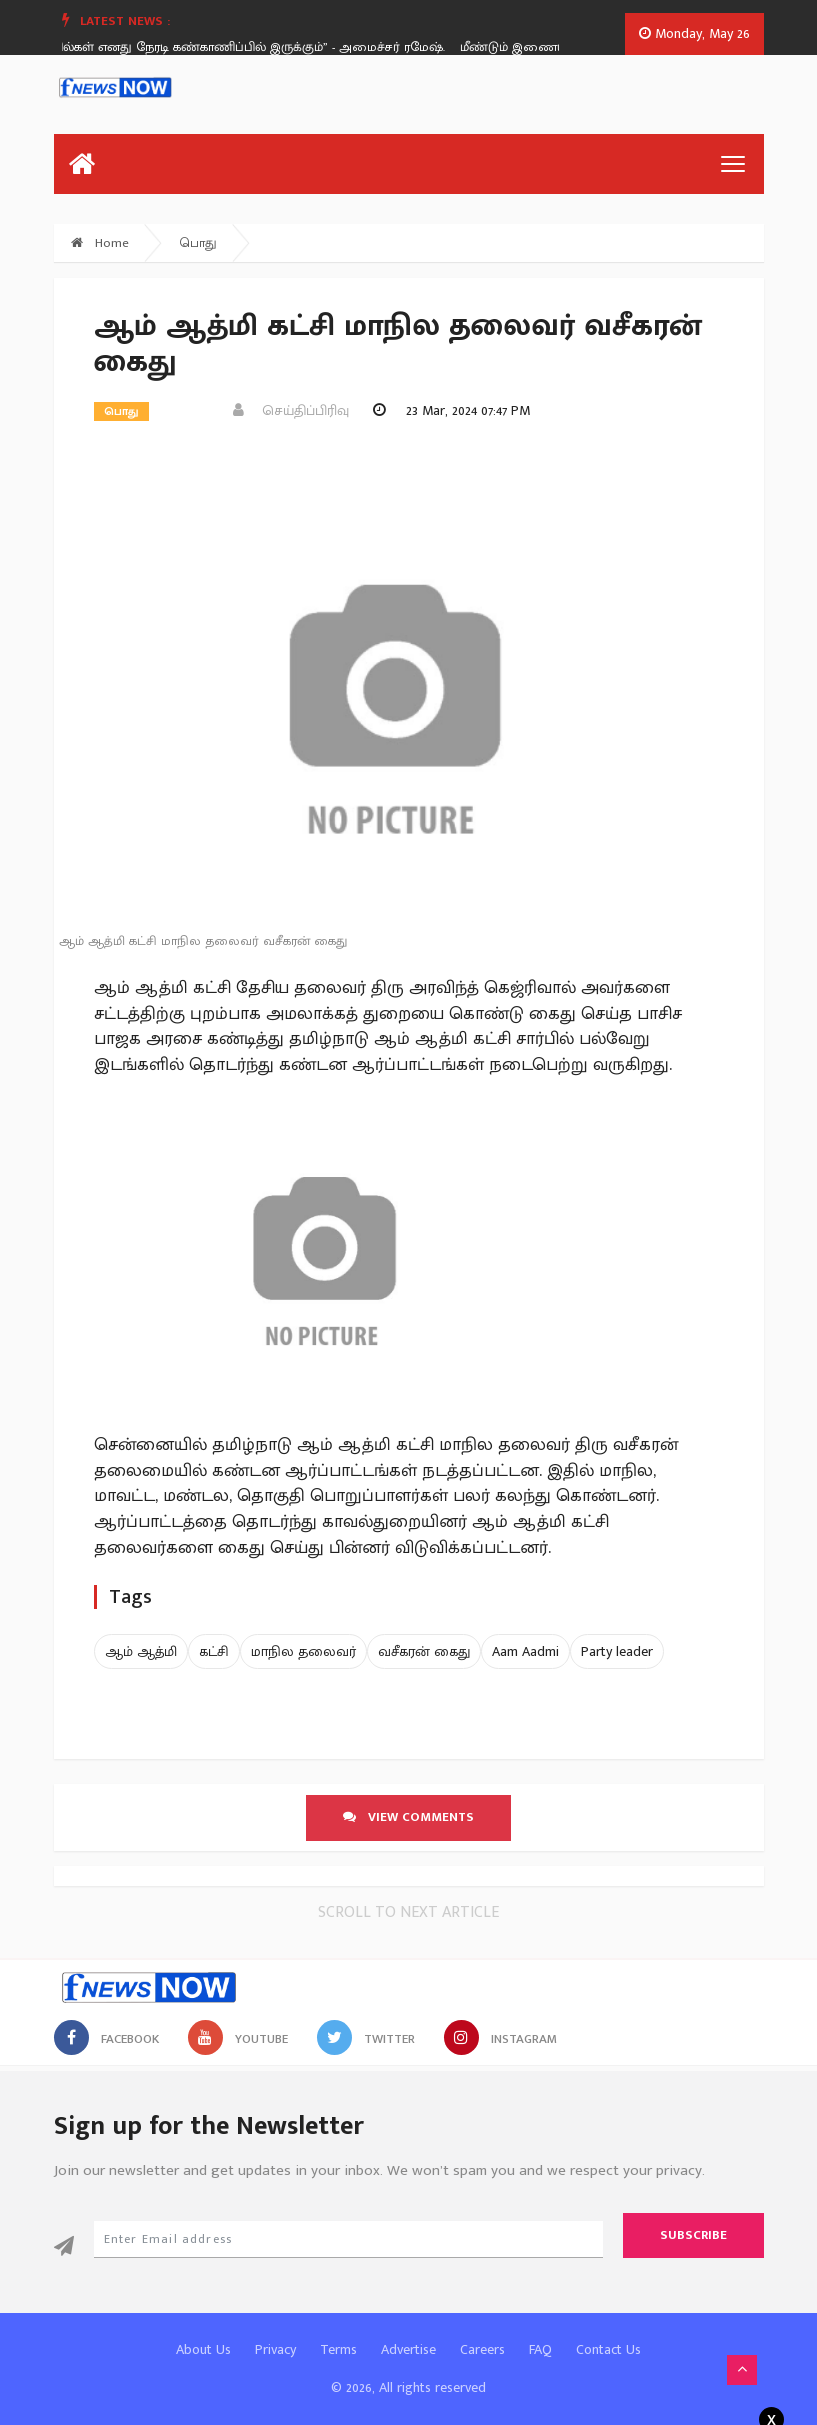 The image size is (817, 2425). I want to click on FAQ, so click(540, 2349).